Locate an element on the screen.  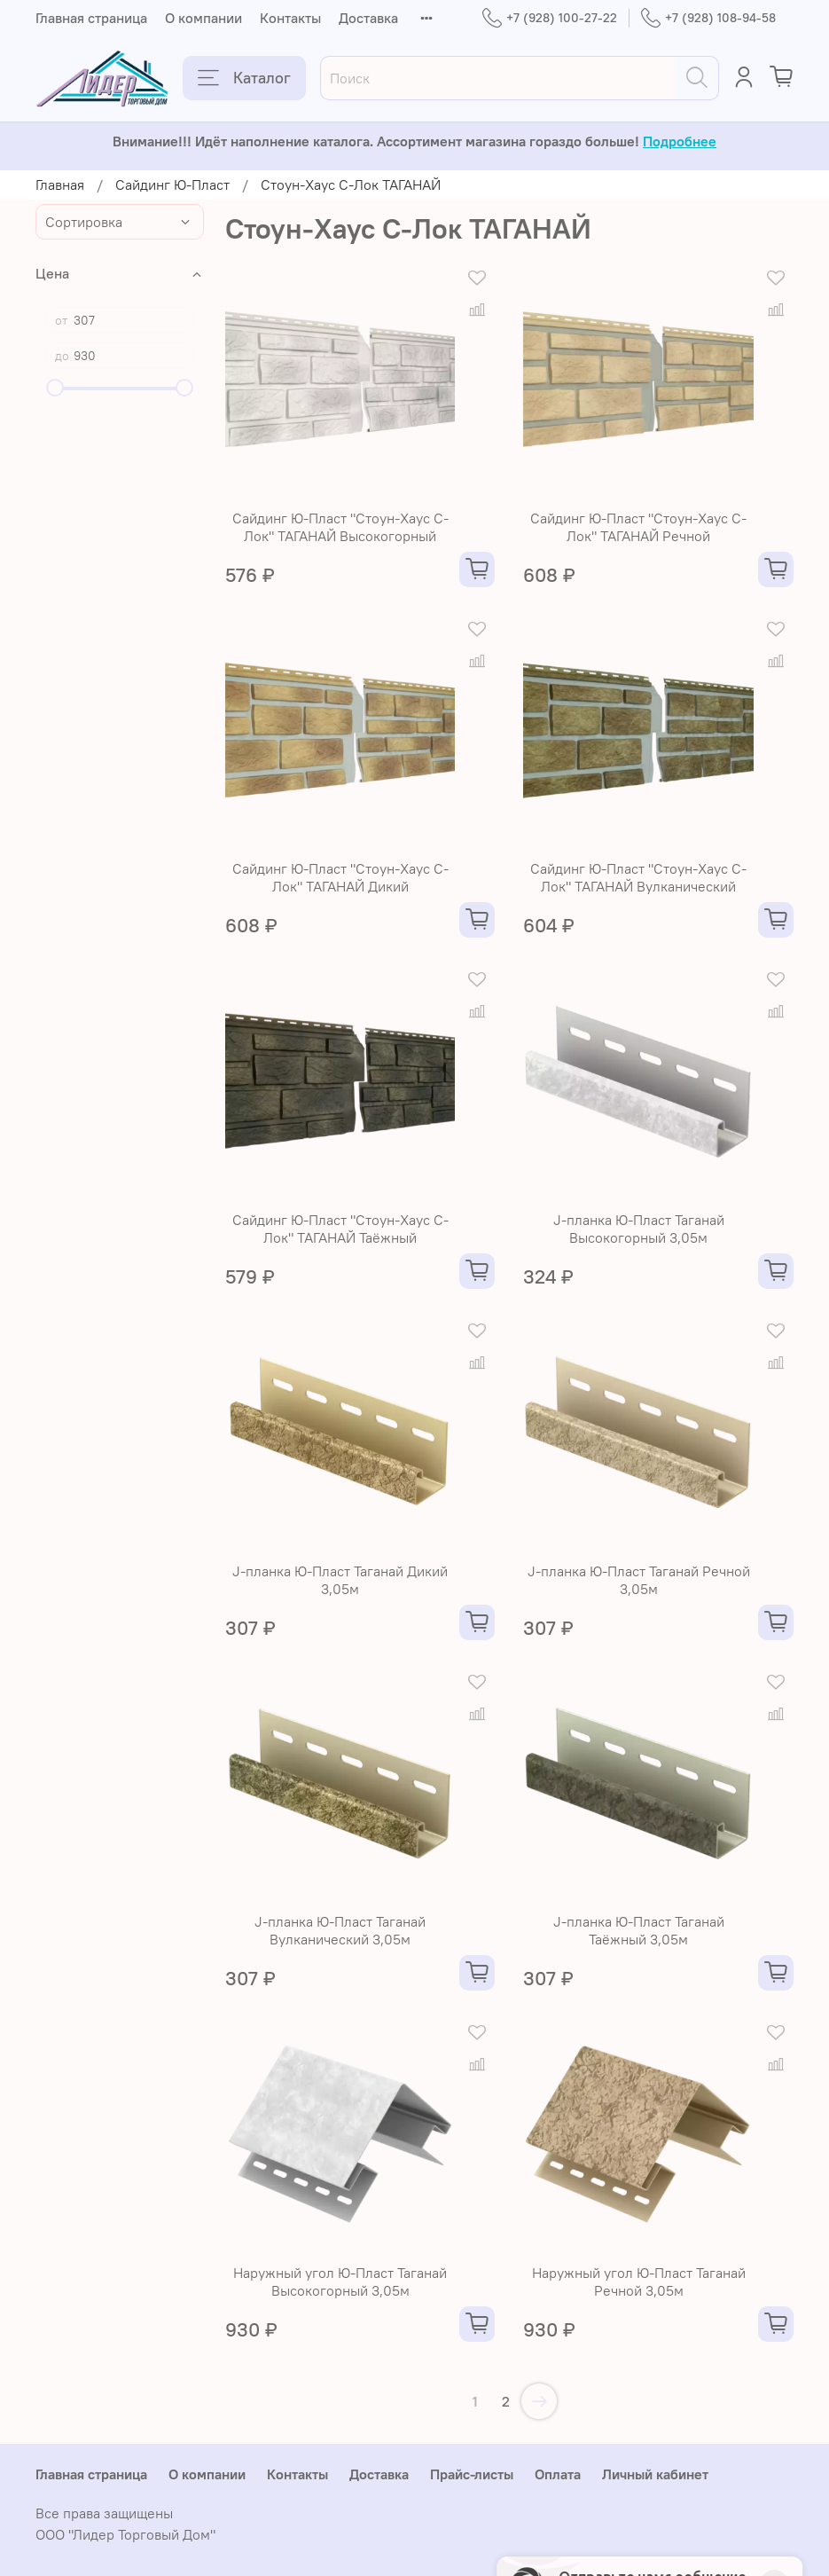
Главная is located at coordinates (59, 184).